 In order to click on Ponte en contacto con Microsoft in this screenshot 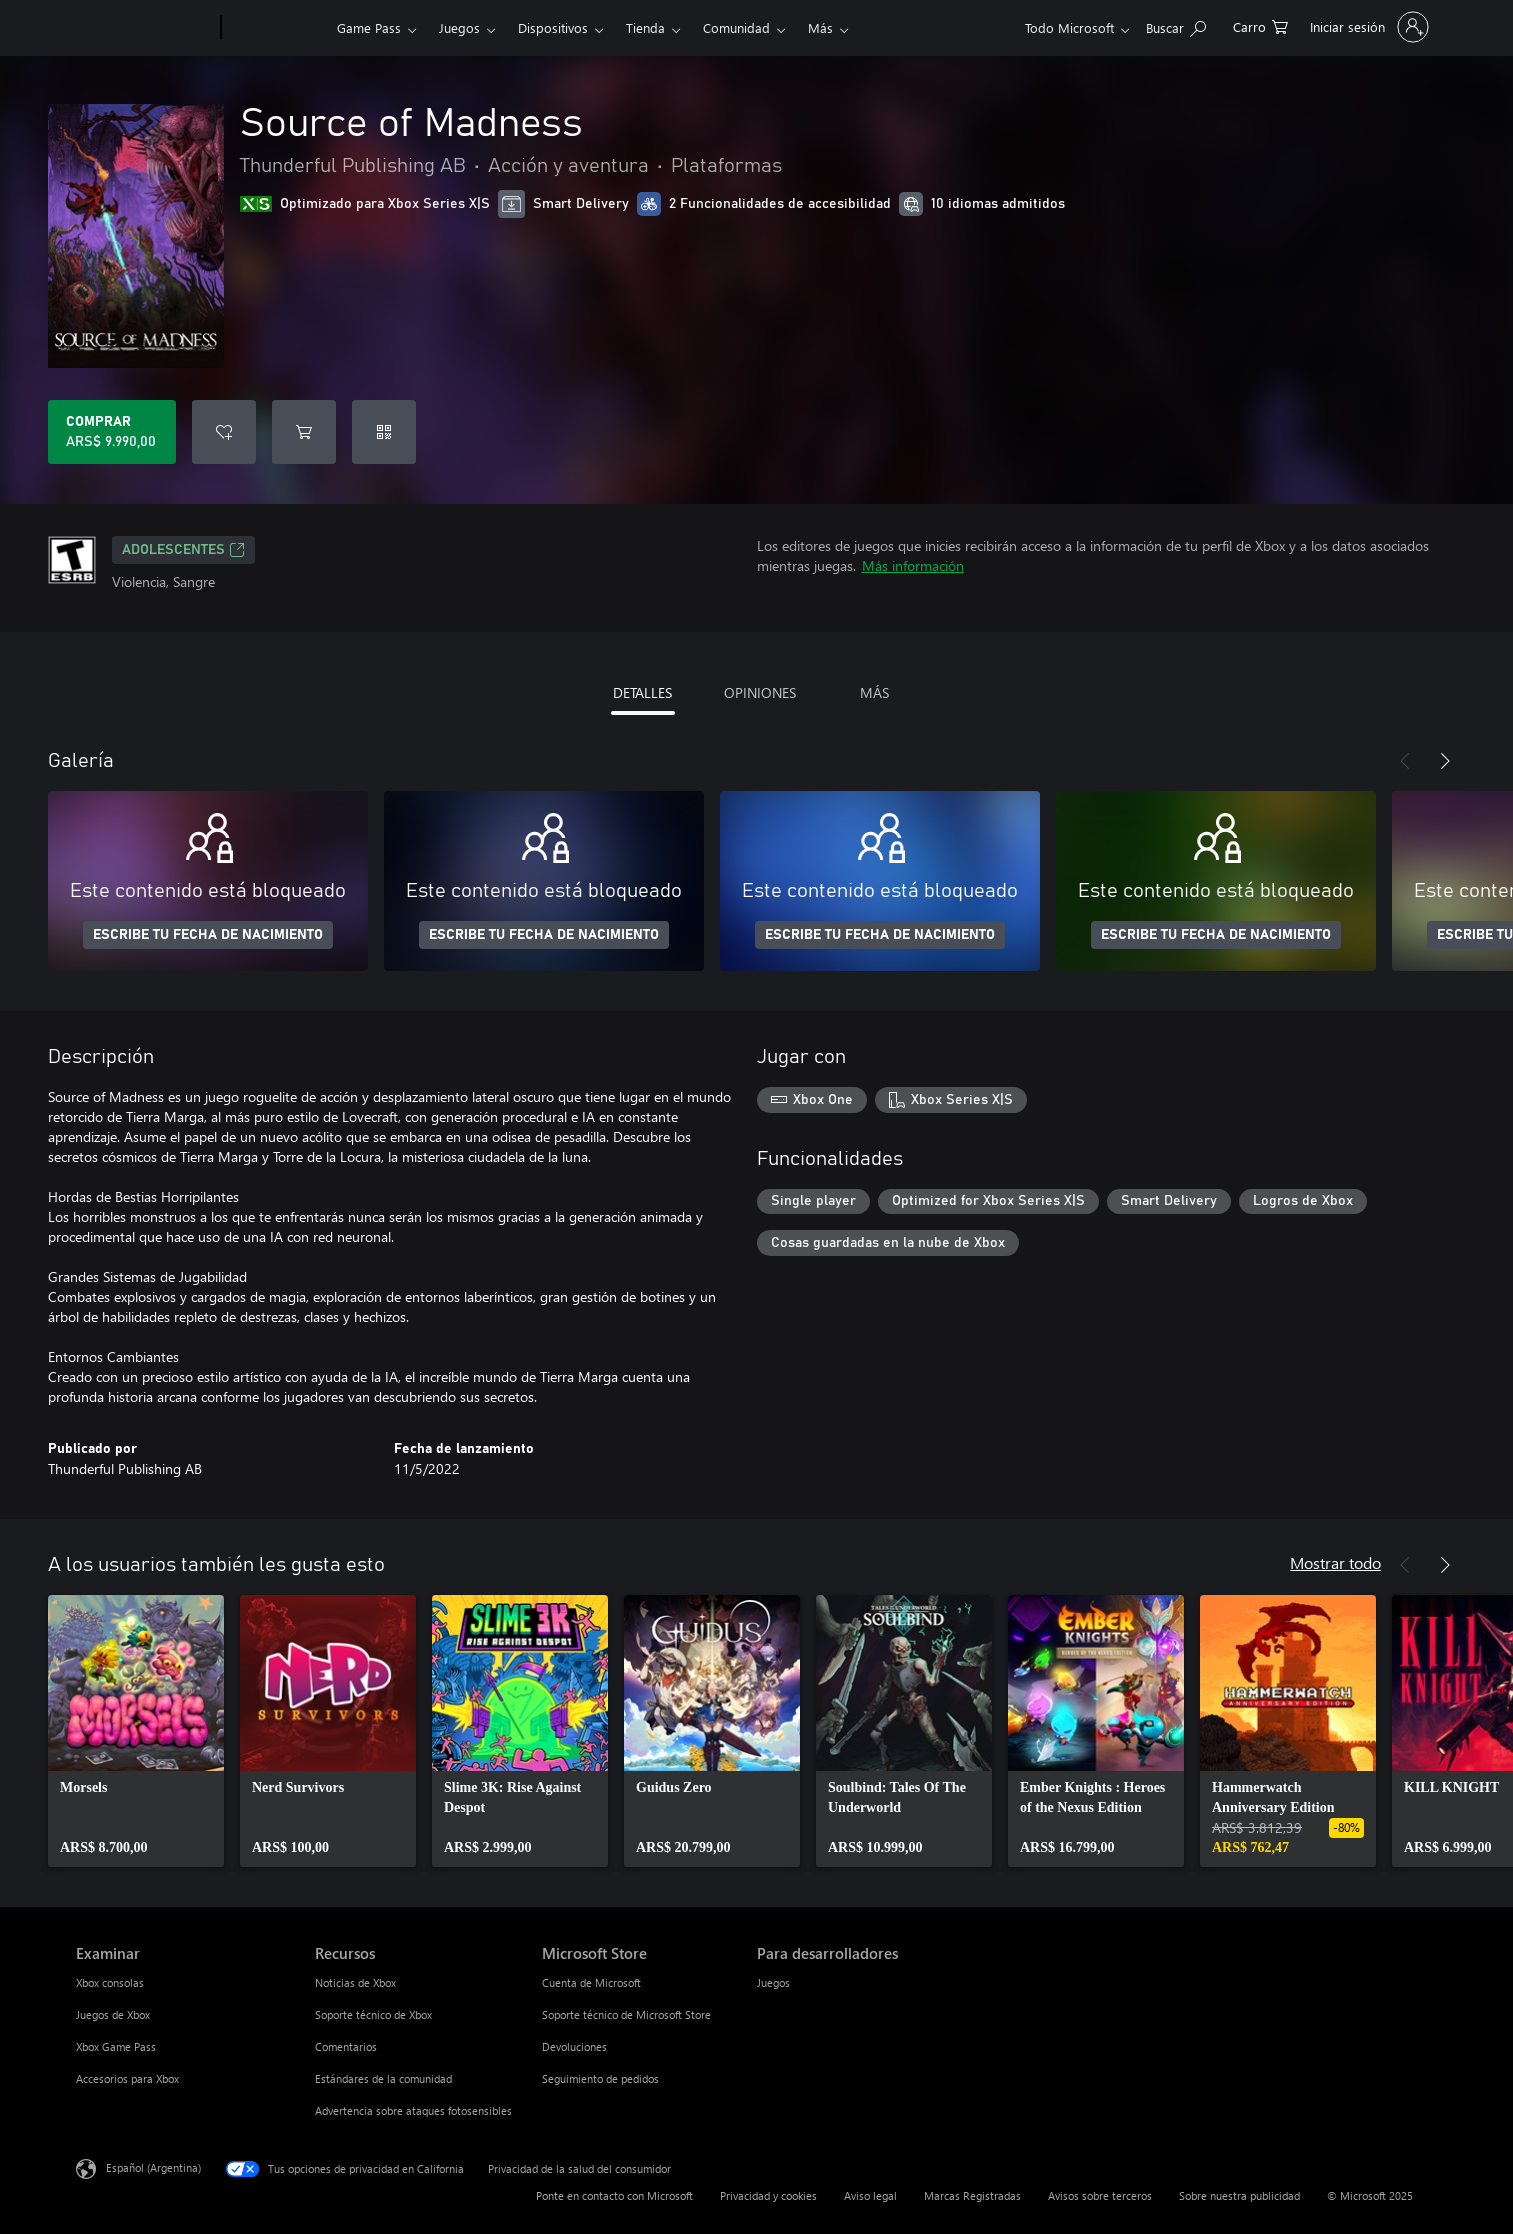, I will do `click(614, 2195)`.